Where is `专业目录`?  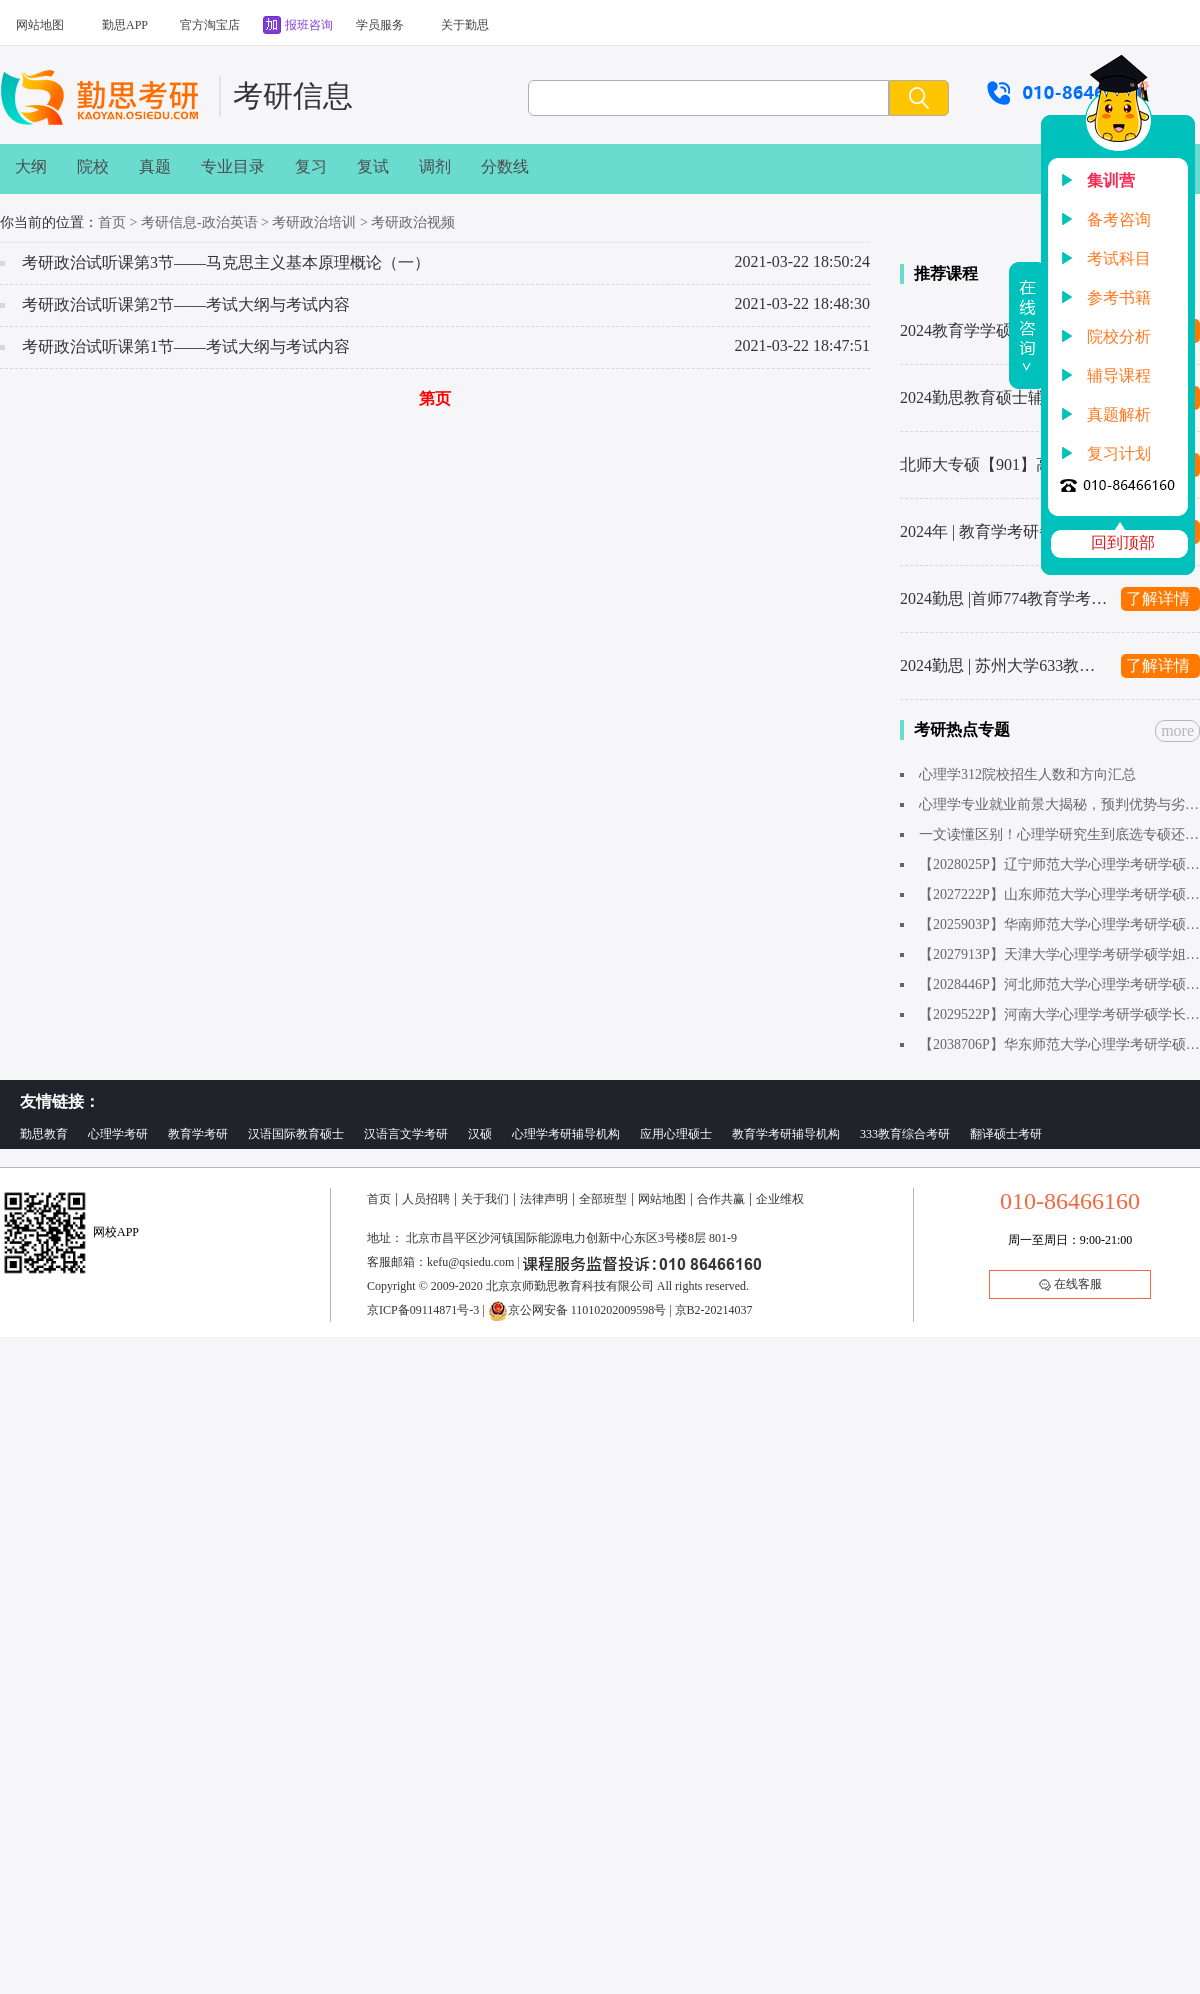 专业目录 is located at coordinates (233, 166).